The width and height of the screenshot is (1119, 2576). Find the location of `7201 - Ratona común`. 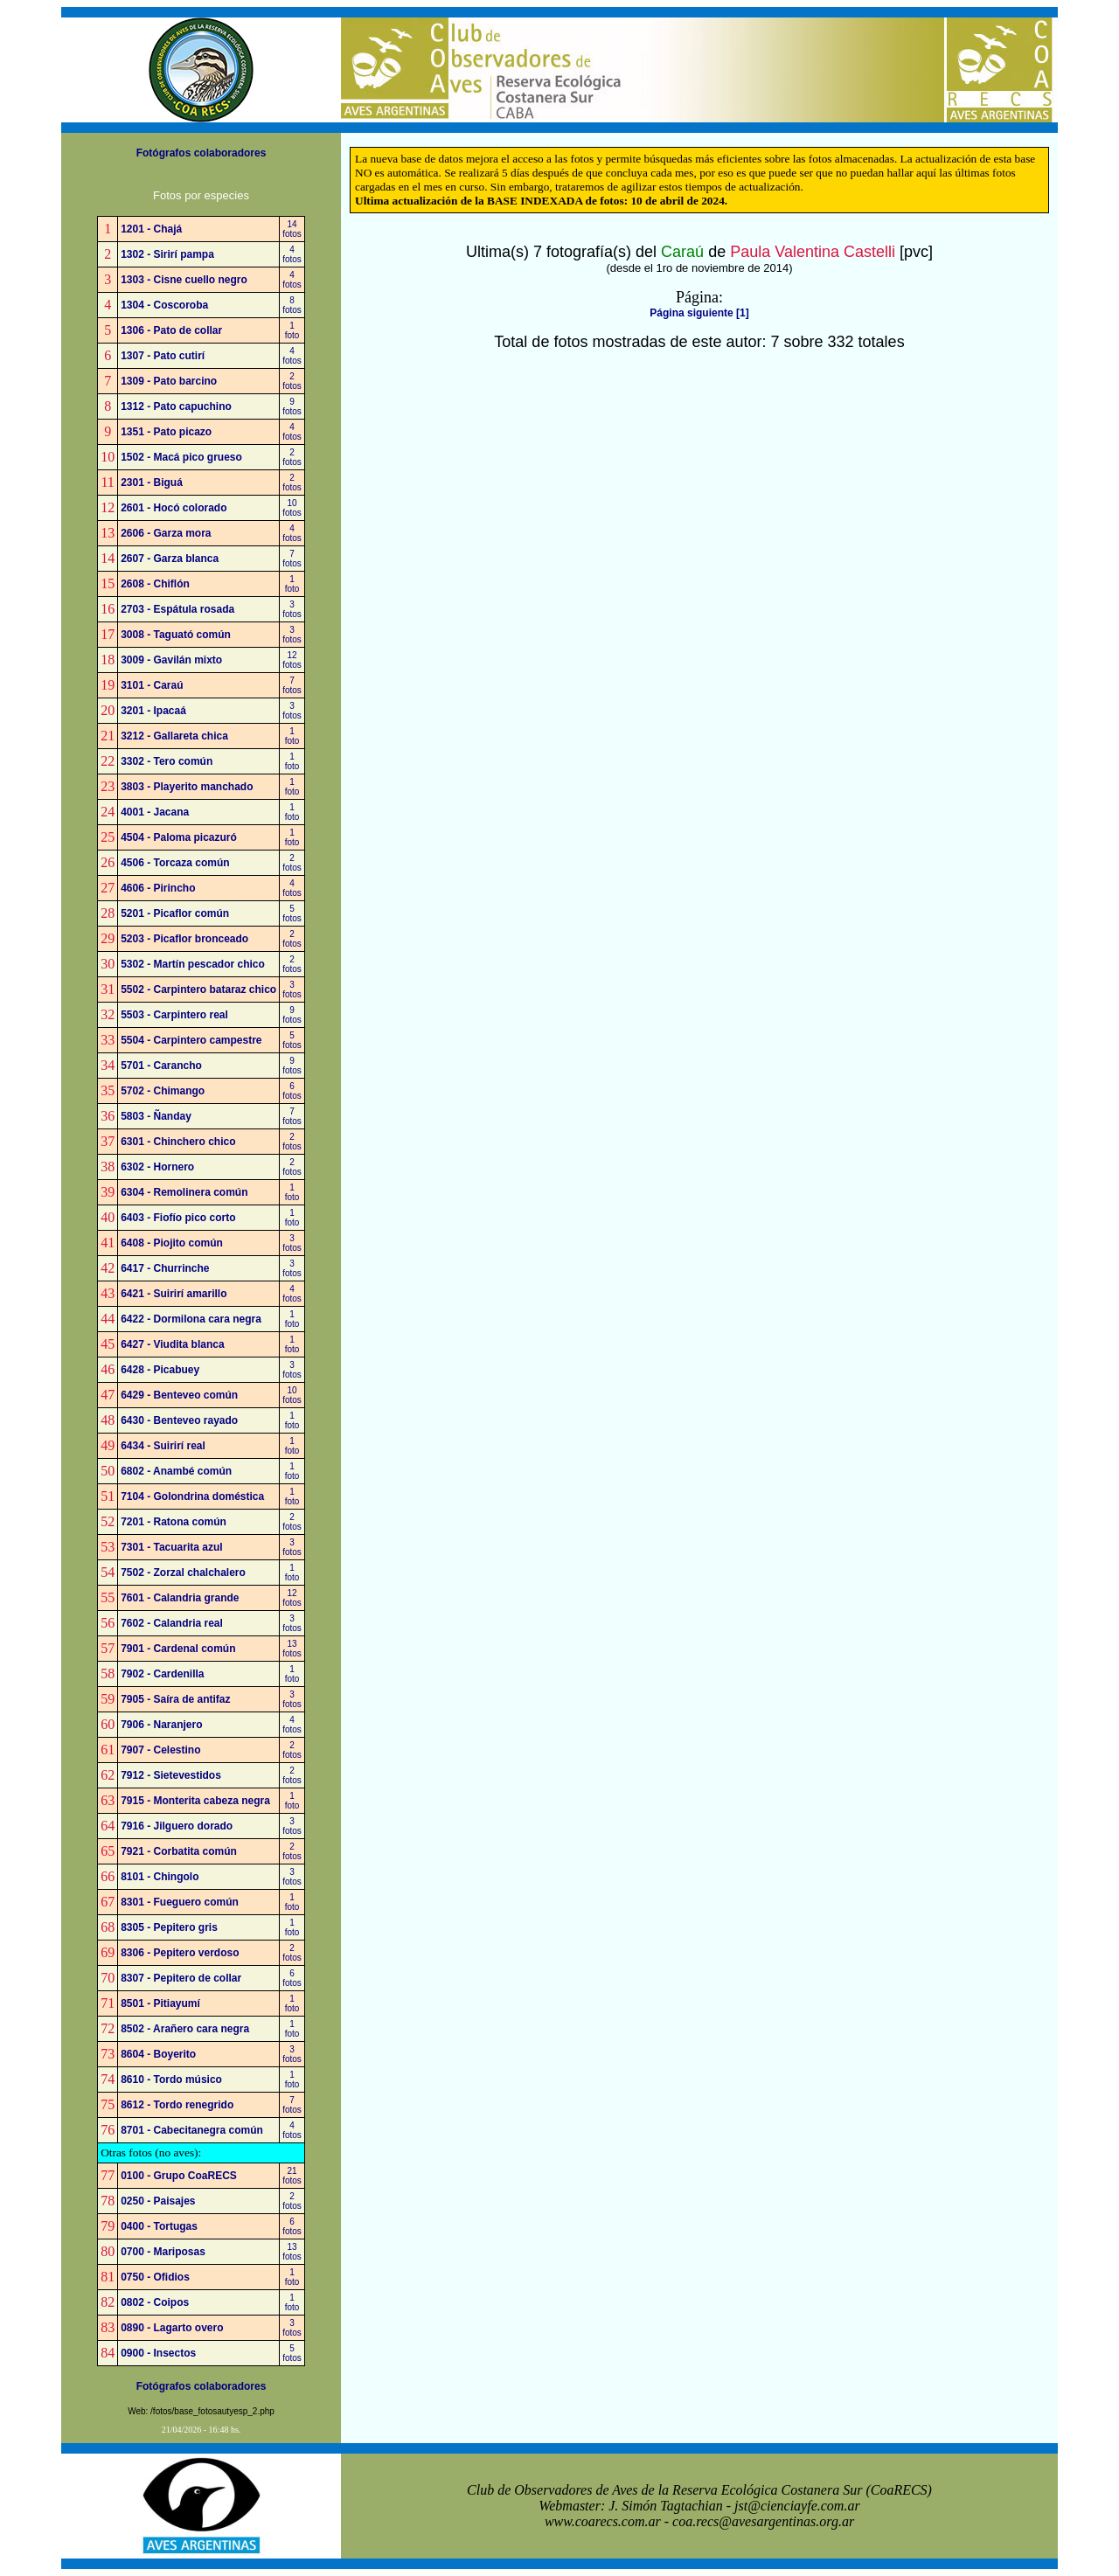

7201 - Ratona común is located at coordinates (173, 1522).